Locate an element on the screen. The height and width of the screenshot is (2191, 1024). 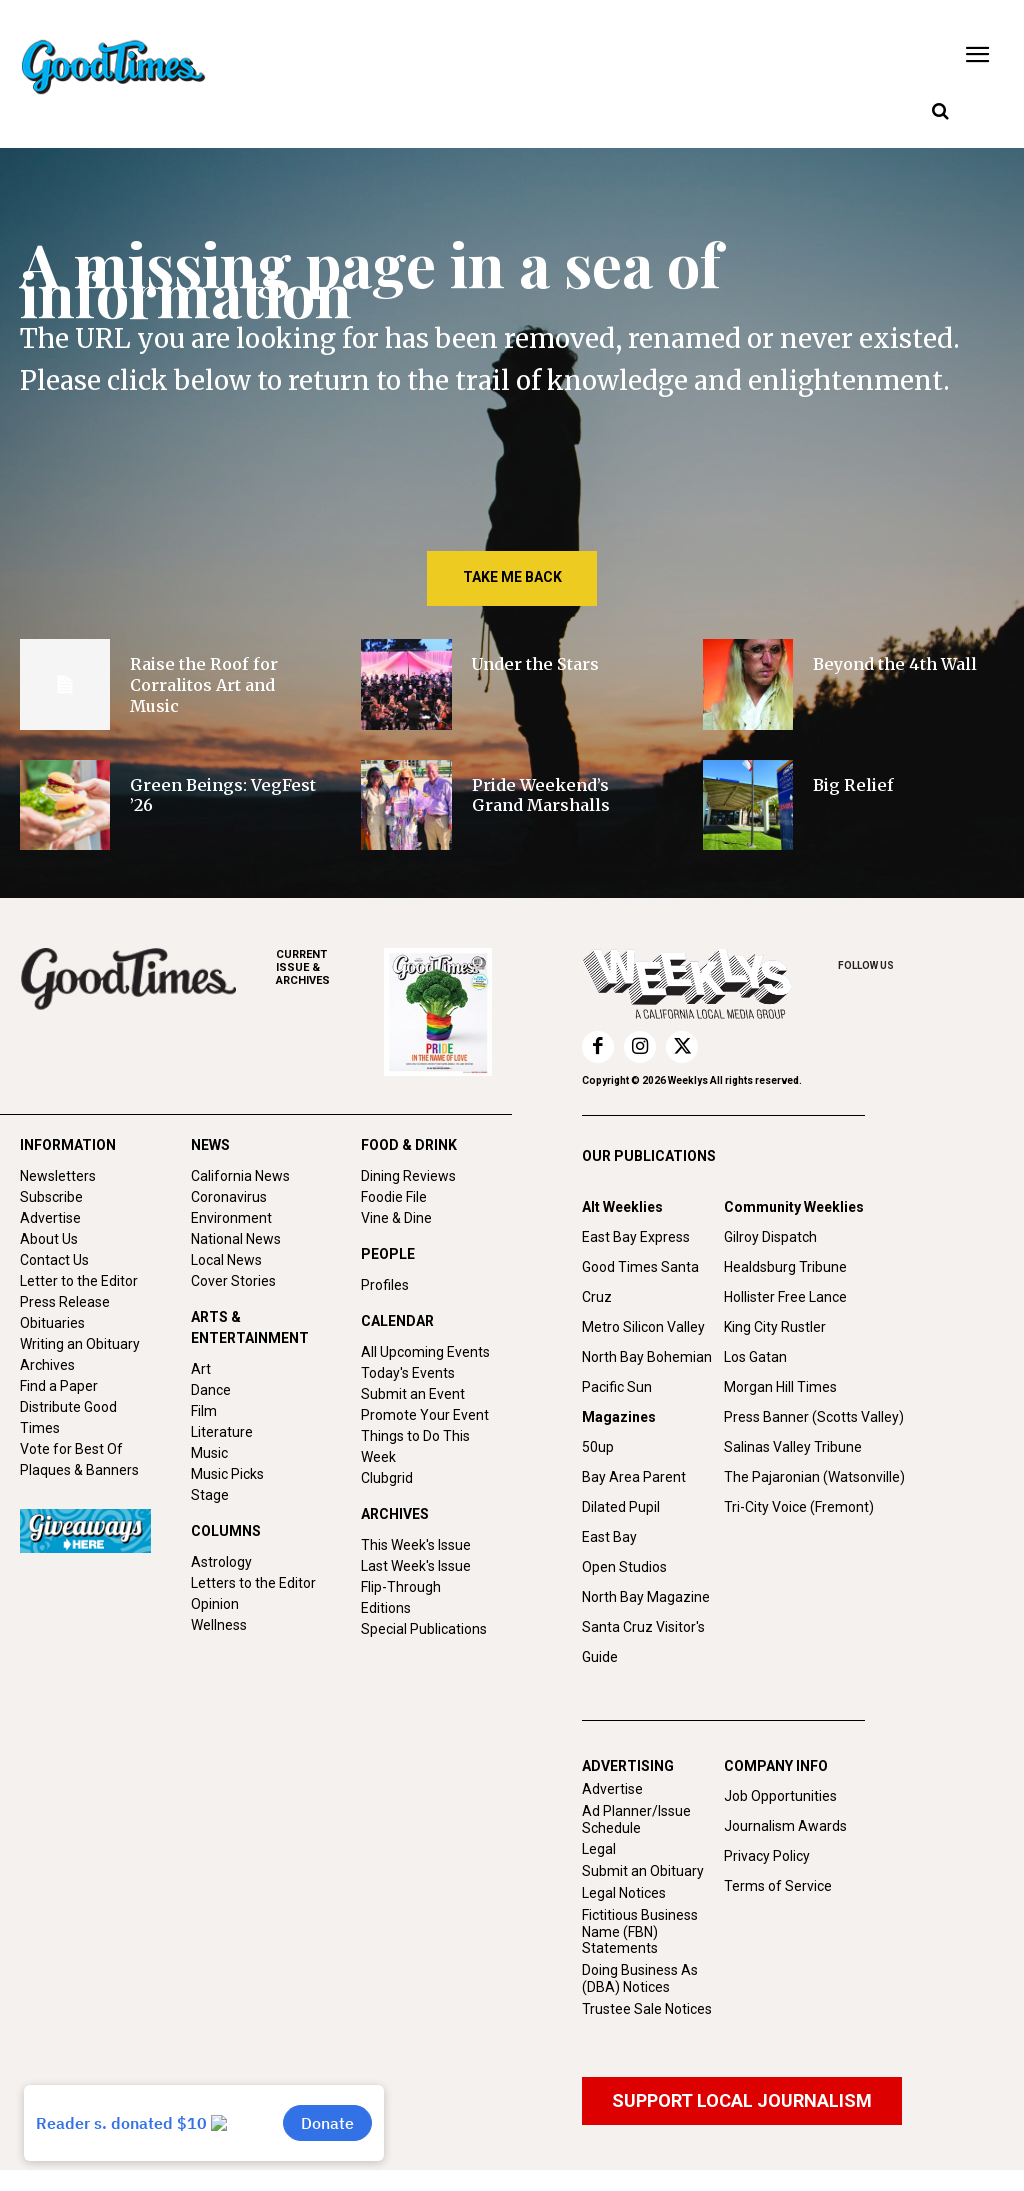
Promote Your Event is located at coordinates (425, 1415).